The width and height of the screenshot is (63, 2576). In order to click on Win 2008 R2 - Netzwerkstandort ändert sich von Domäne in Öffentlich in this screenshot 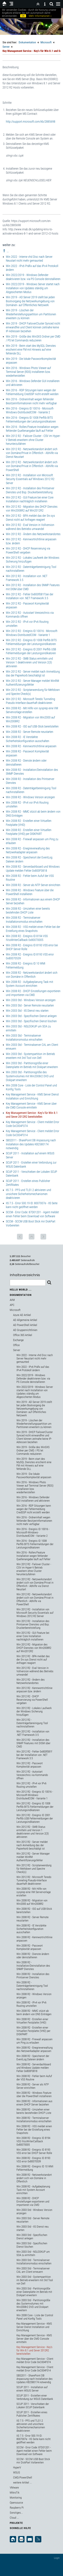, I will do `click(34, 2178)`.